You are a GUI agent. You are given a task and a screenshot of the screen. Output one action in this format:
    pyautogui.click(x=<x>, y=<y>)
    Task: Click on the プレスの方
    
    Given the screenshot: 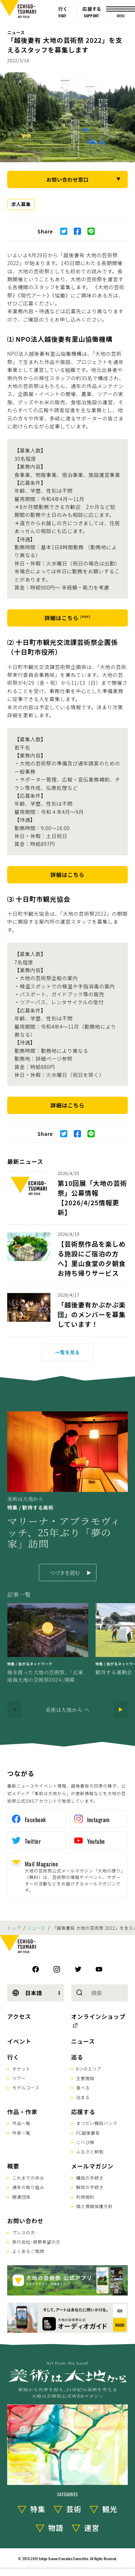 What is the action you would take?
    pyautogui.click(x=23, y=2232)
    